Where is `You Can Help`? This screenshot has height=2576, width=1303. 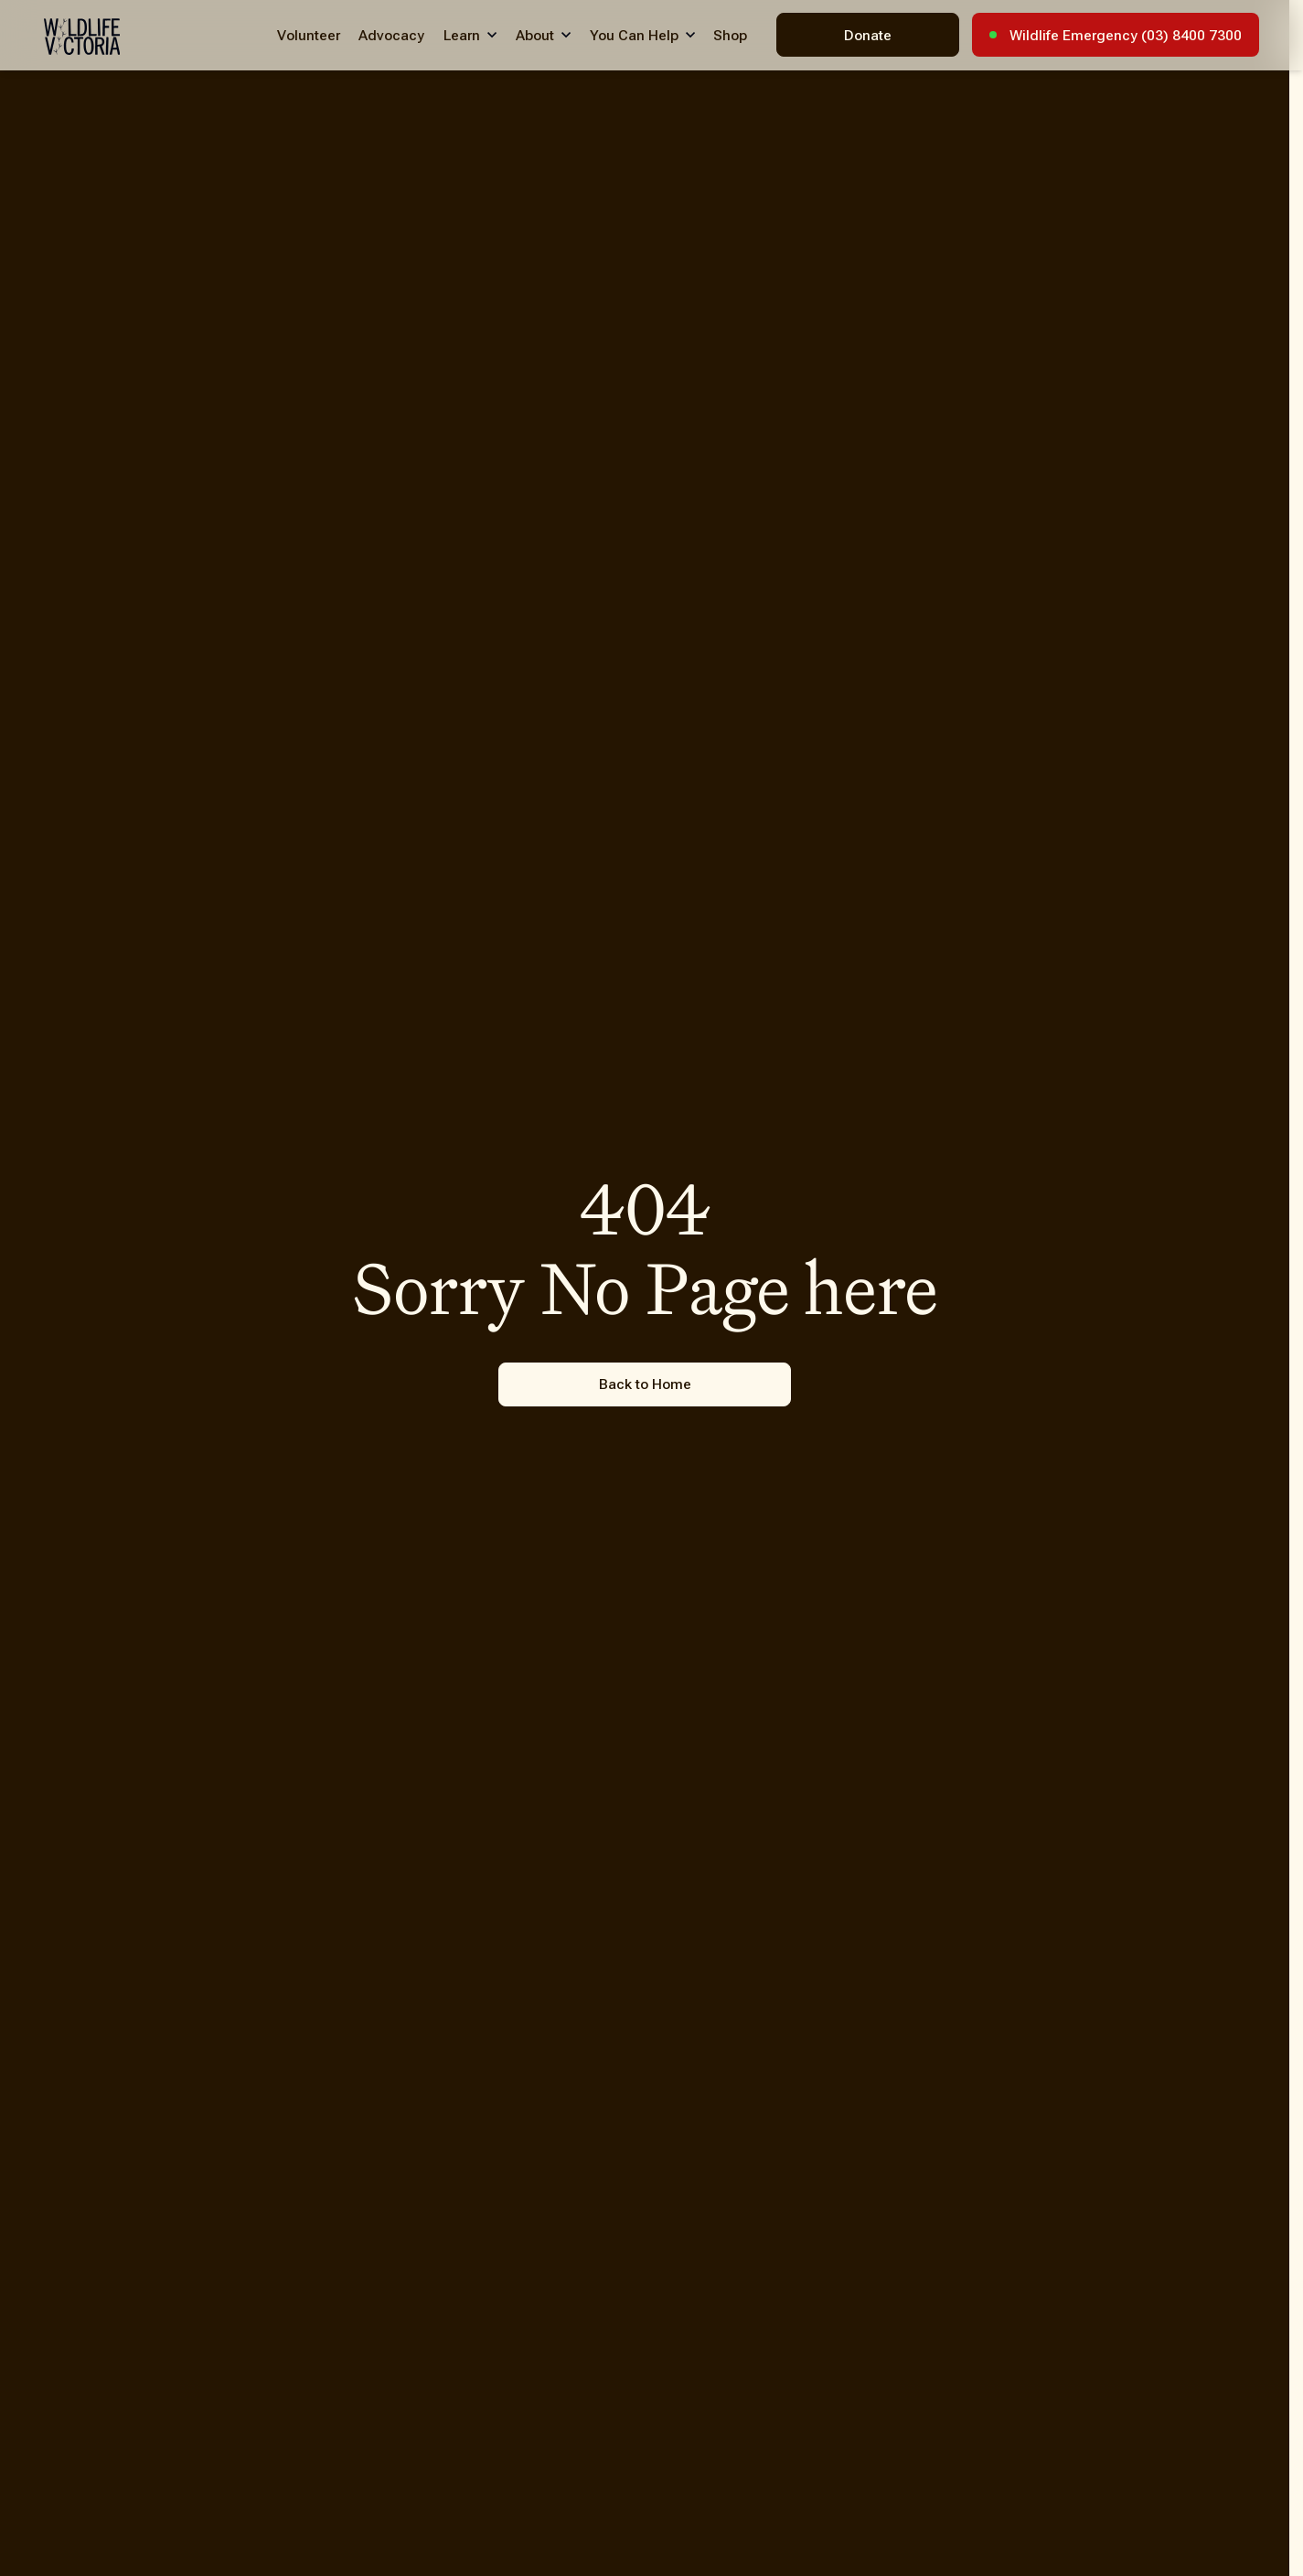
You Can Help is located at coordinates (634, 35).